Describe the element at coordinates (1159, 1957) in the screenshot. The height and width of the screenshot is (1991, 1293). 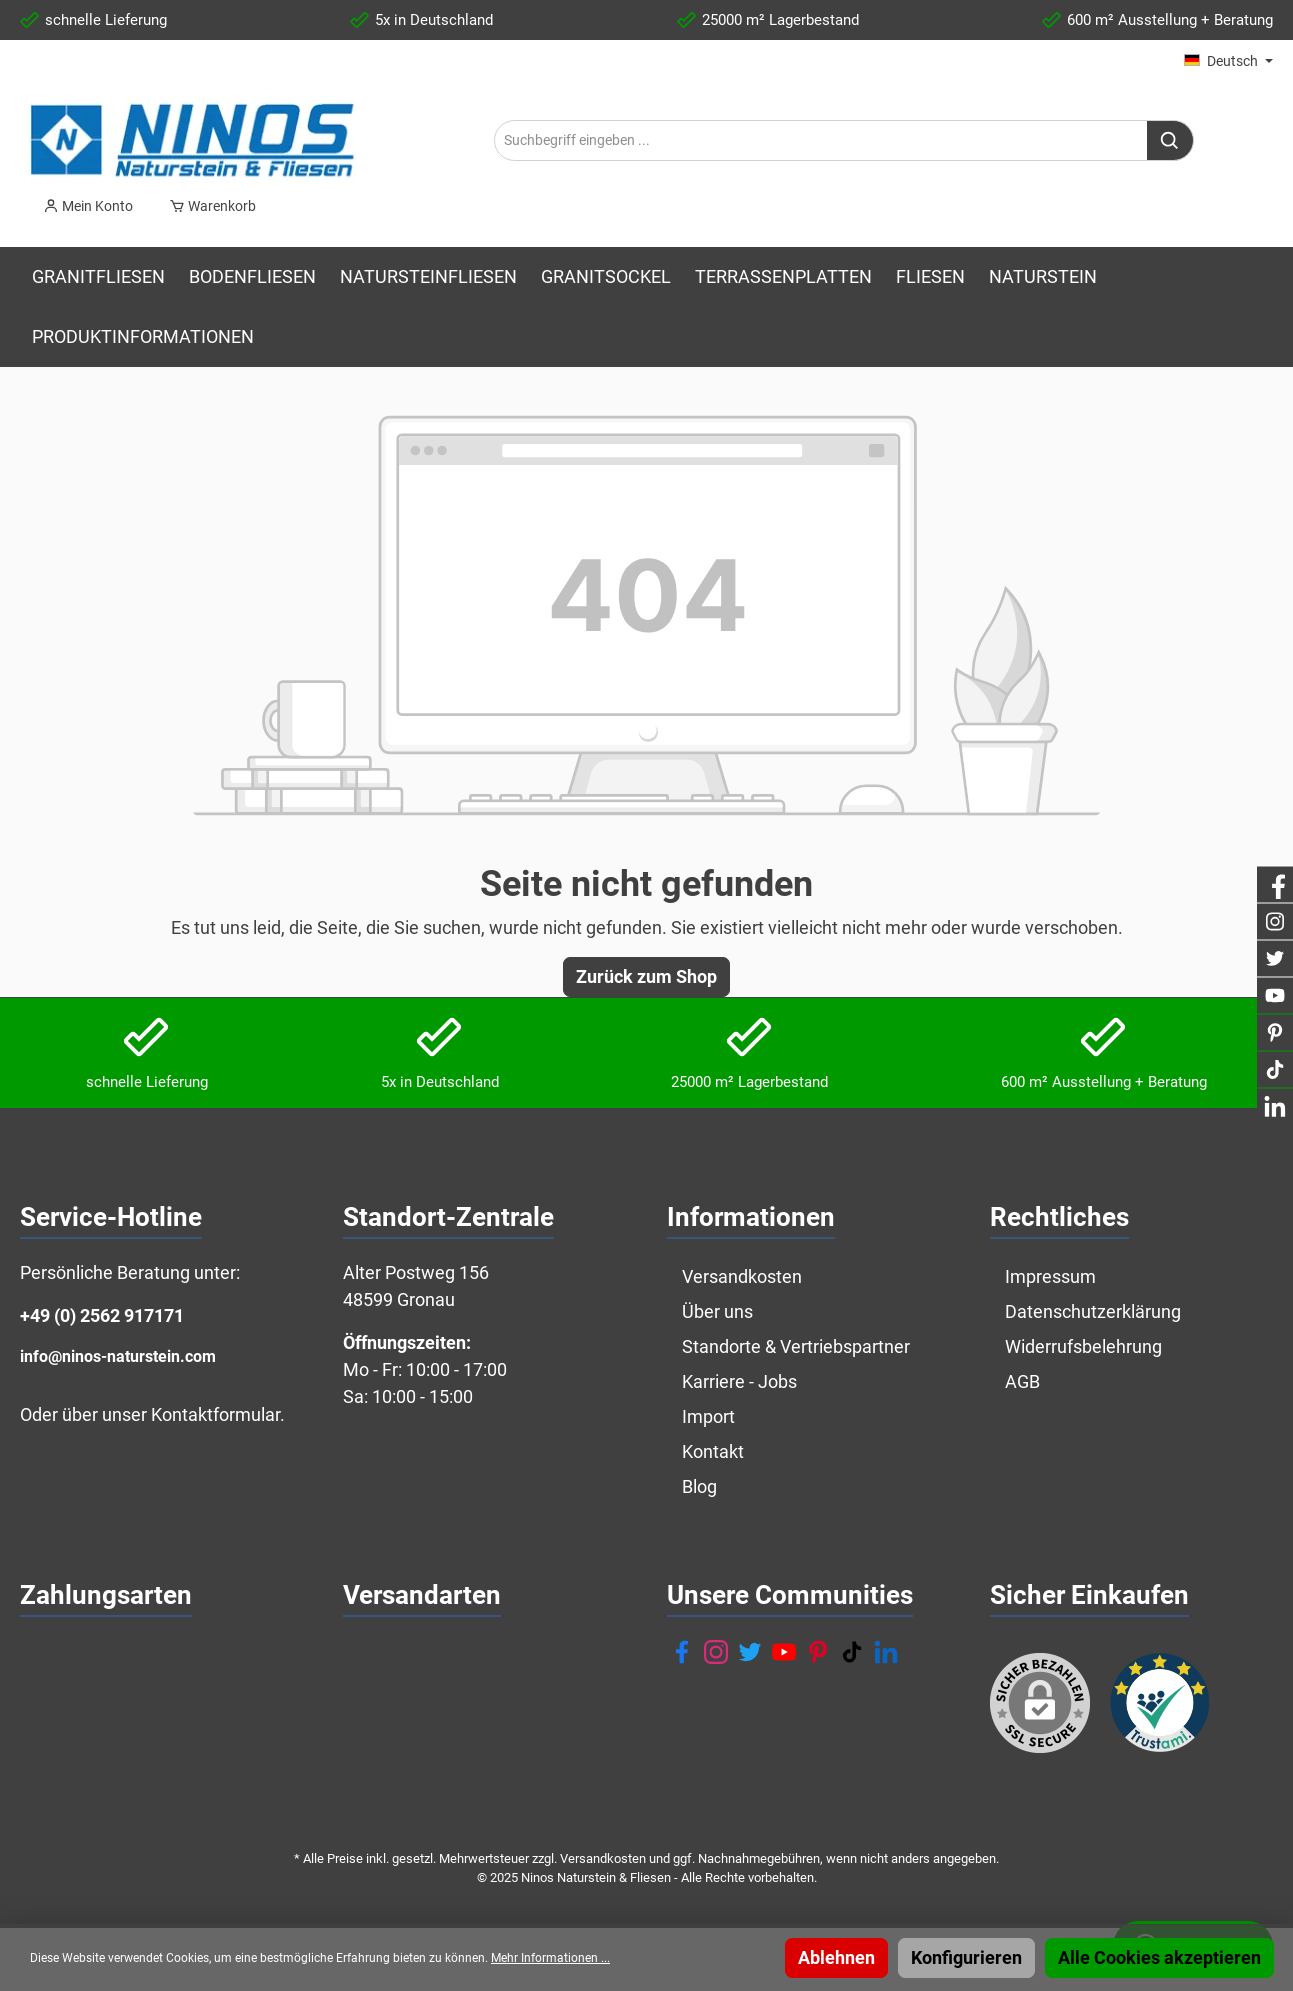
I see `Alle Cookies akzeptieren` at that location.